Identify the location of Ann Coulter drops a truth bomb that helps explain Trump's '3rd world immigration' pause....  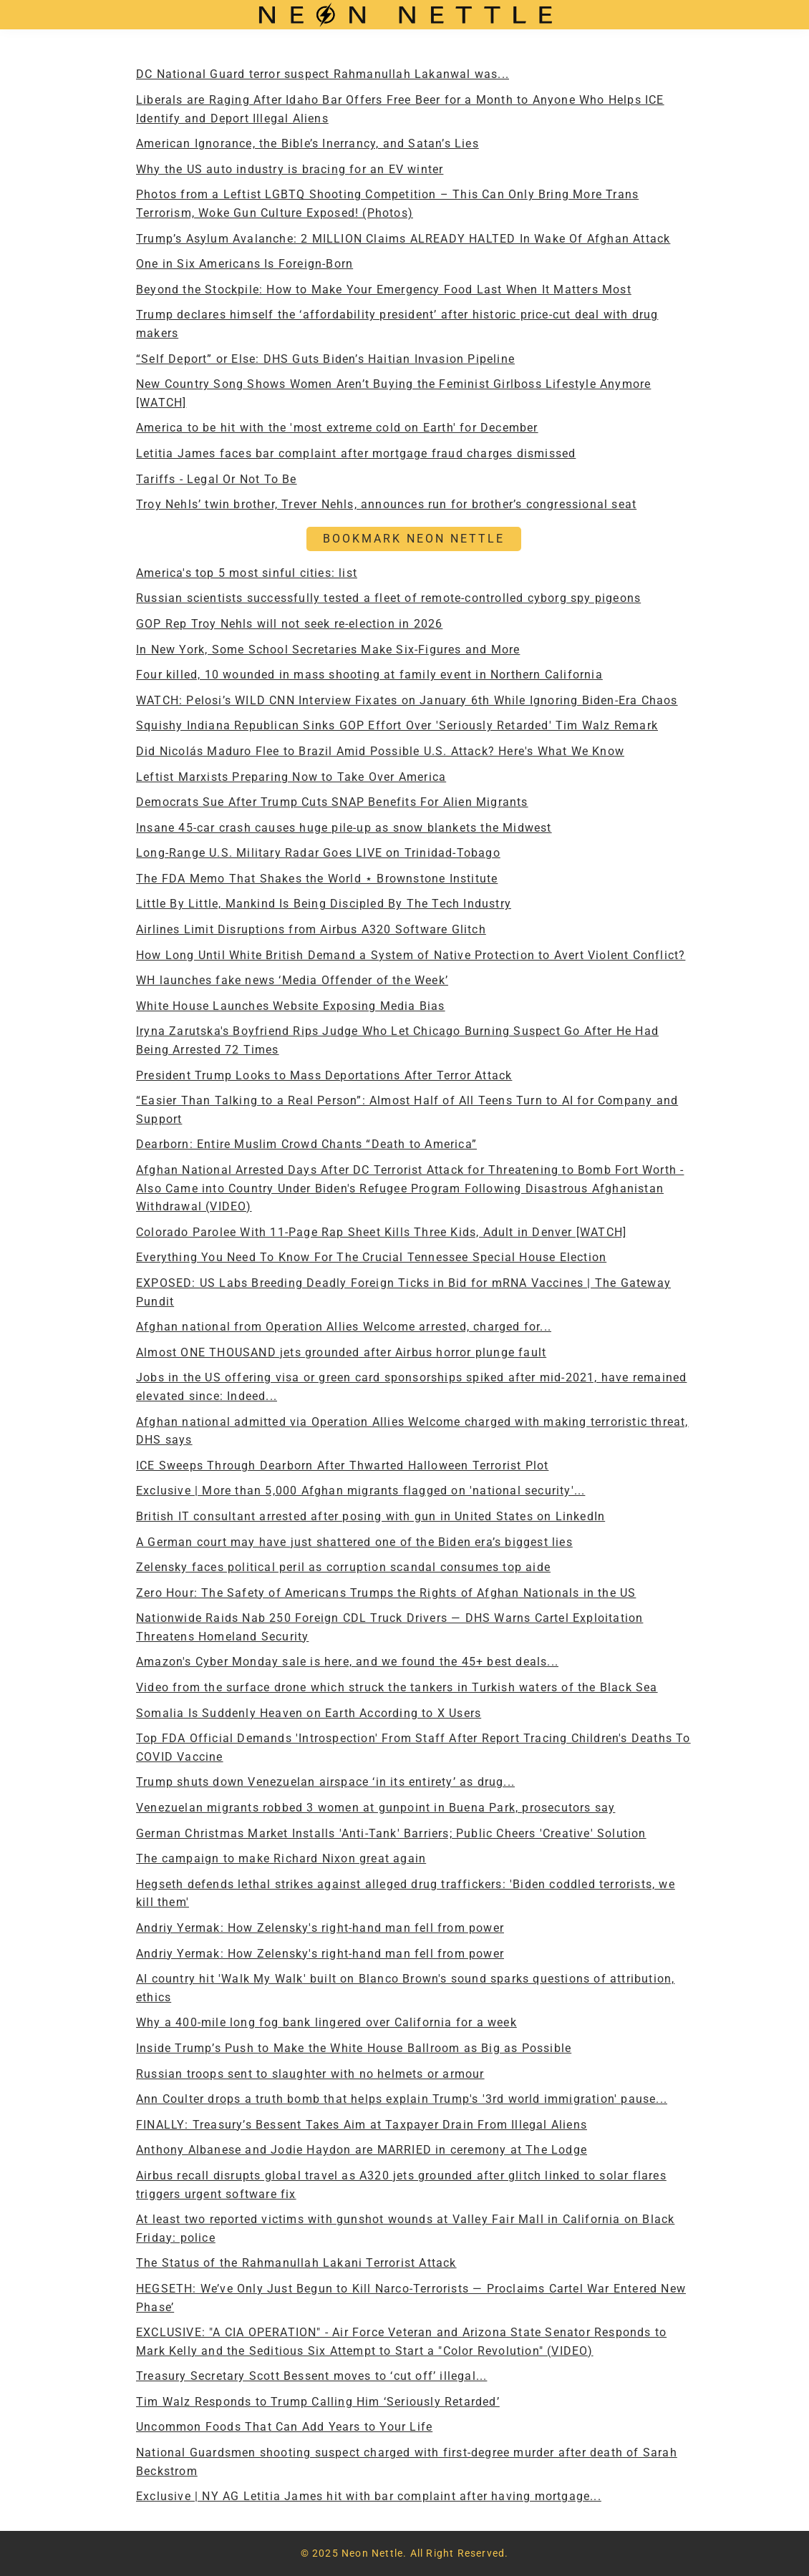
(401, 2099).